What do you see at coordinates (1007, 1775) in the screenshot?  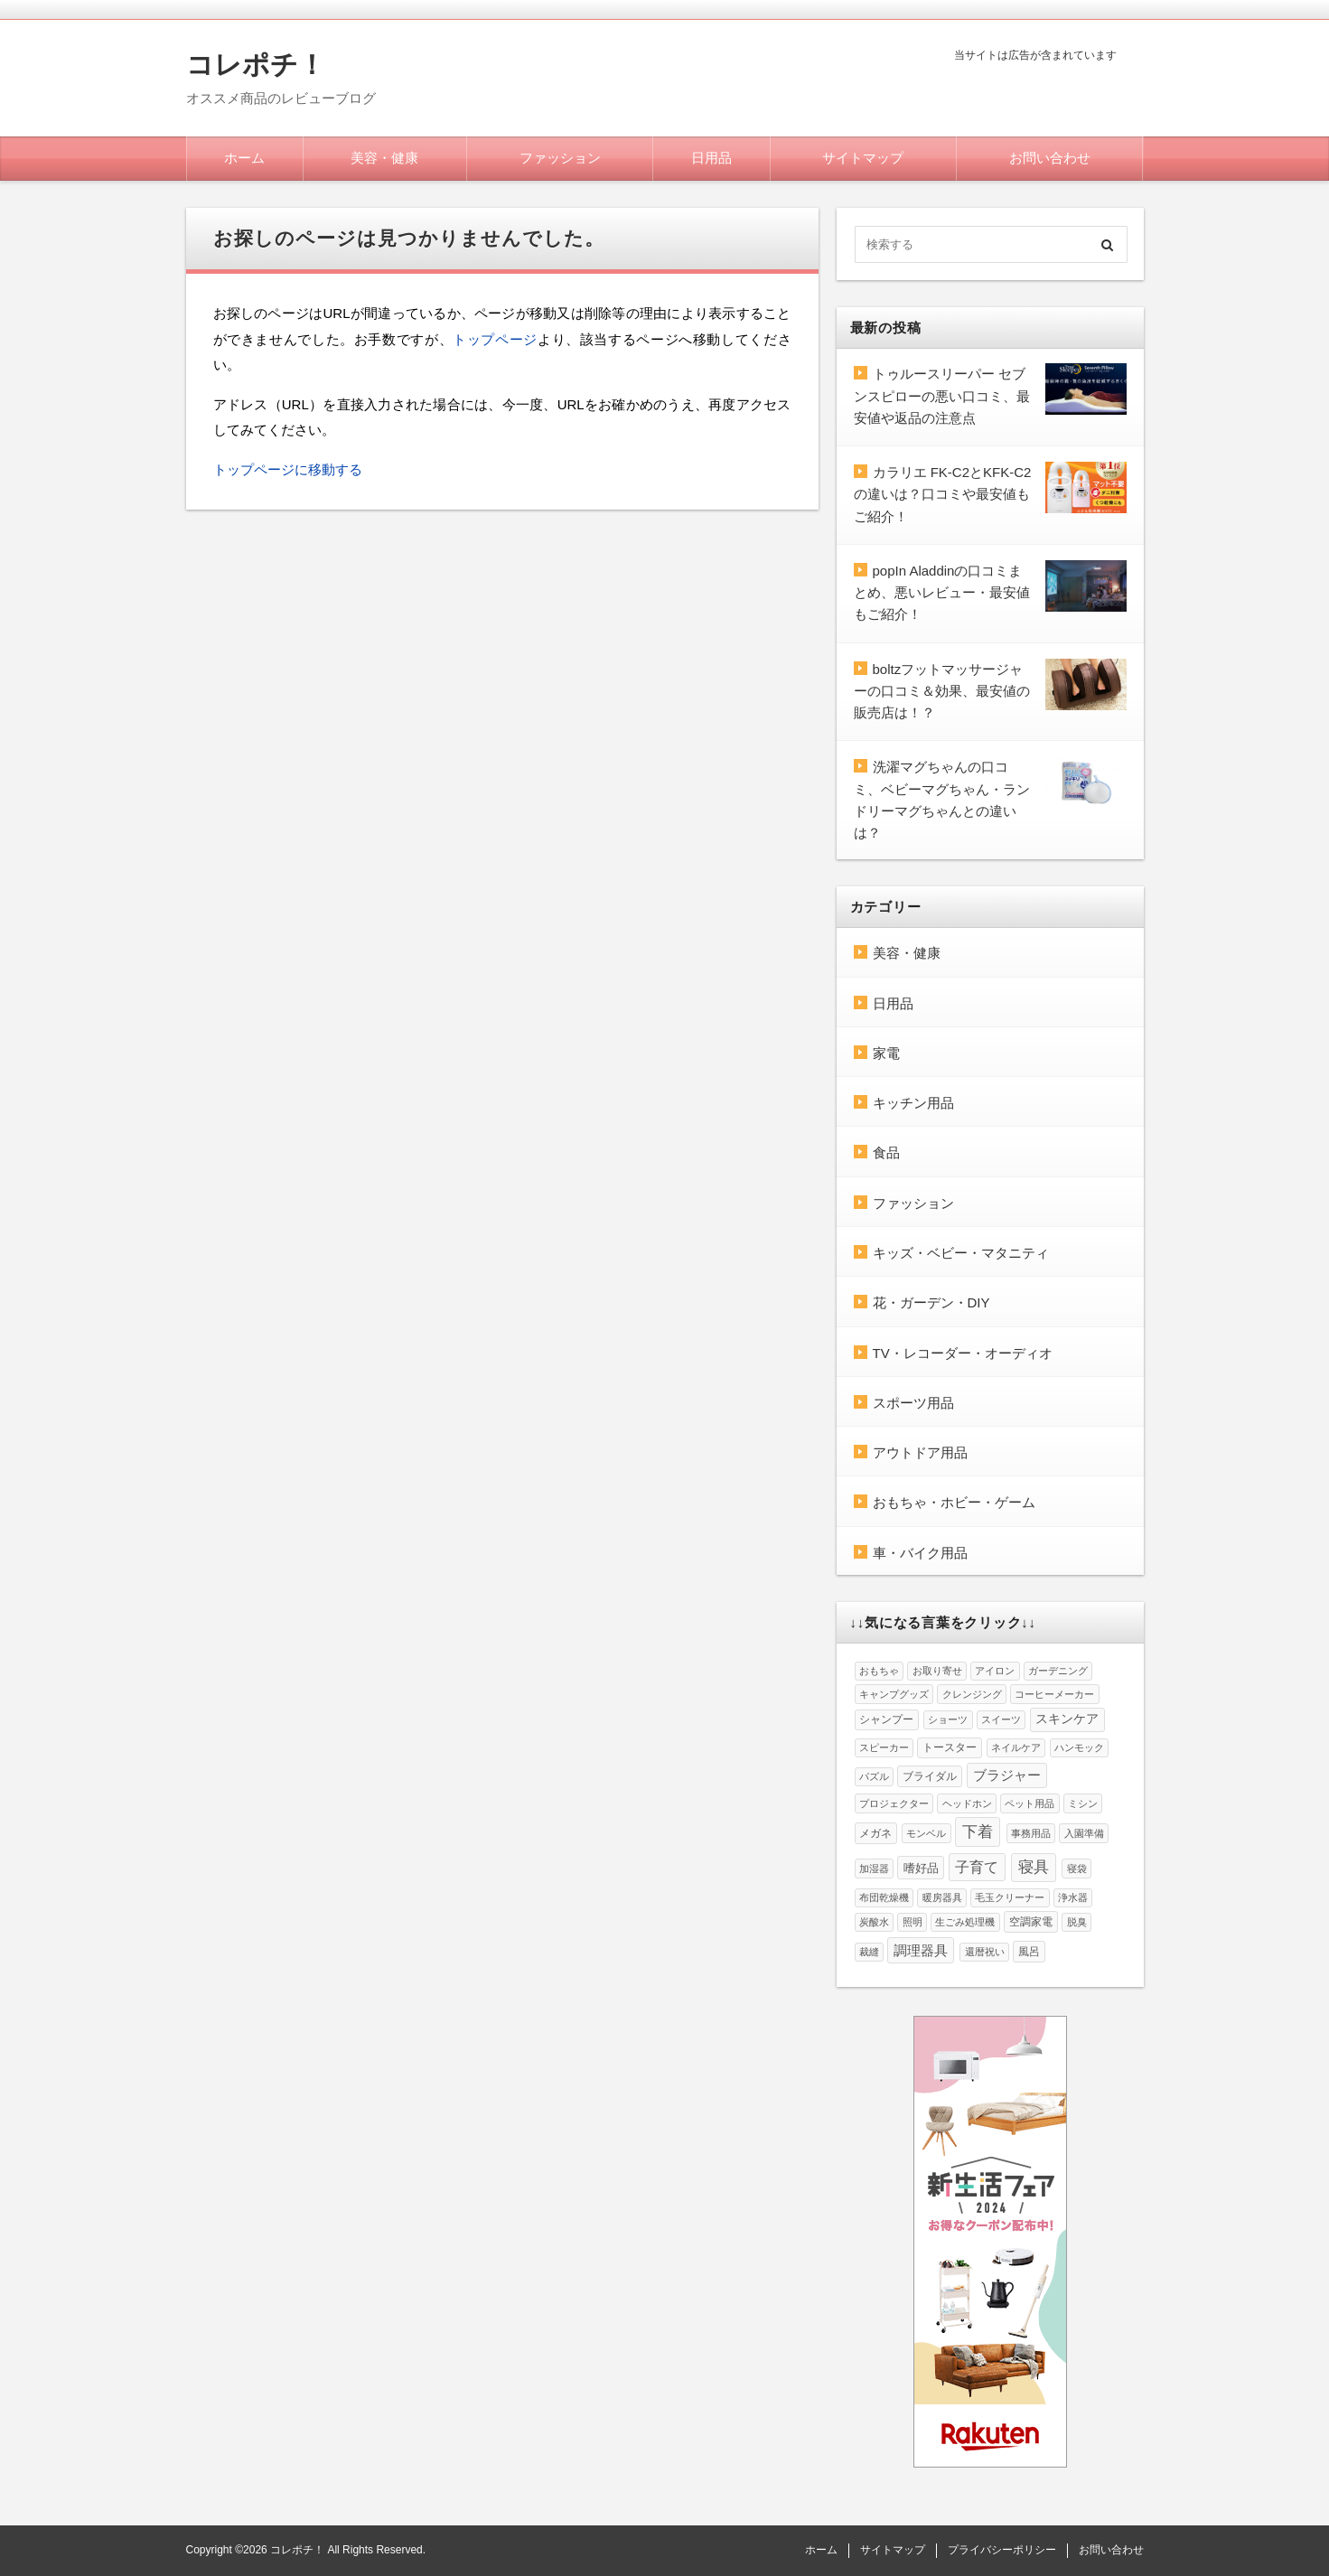 I see `ブラジャー [ブラジャー (5個の項目)]` at bounding box center [1007, 1775].